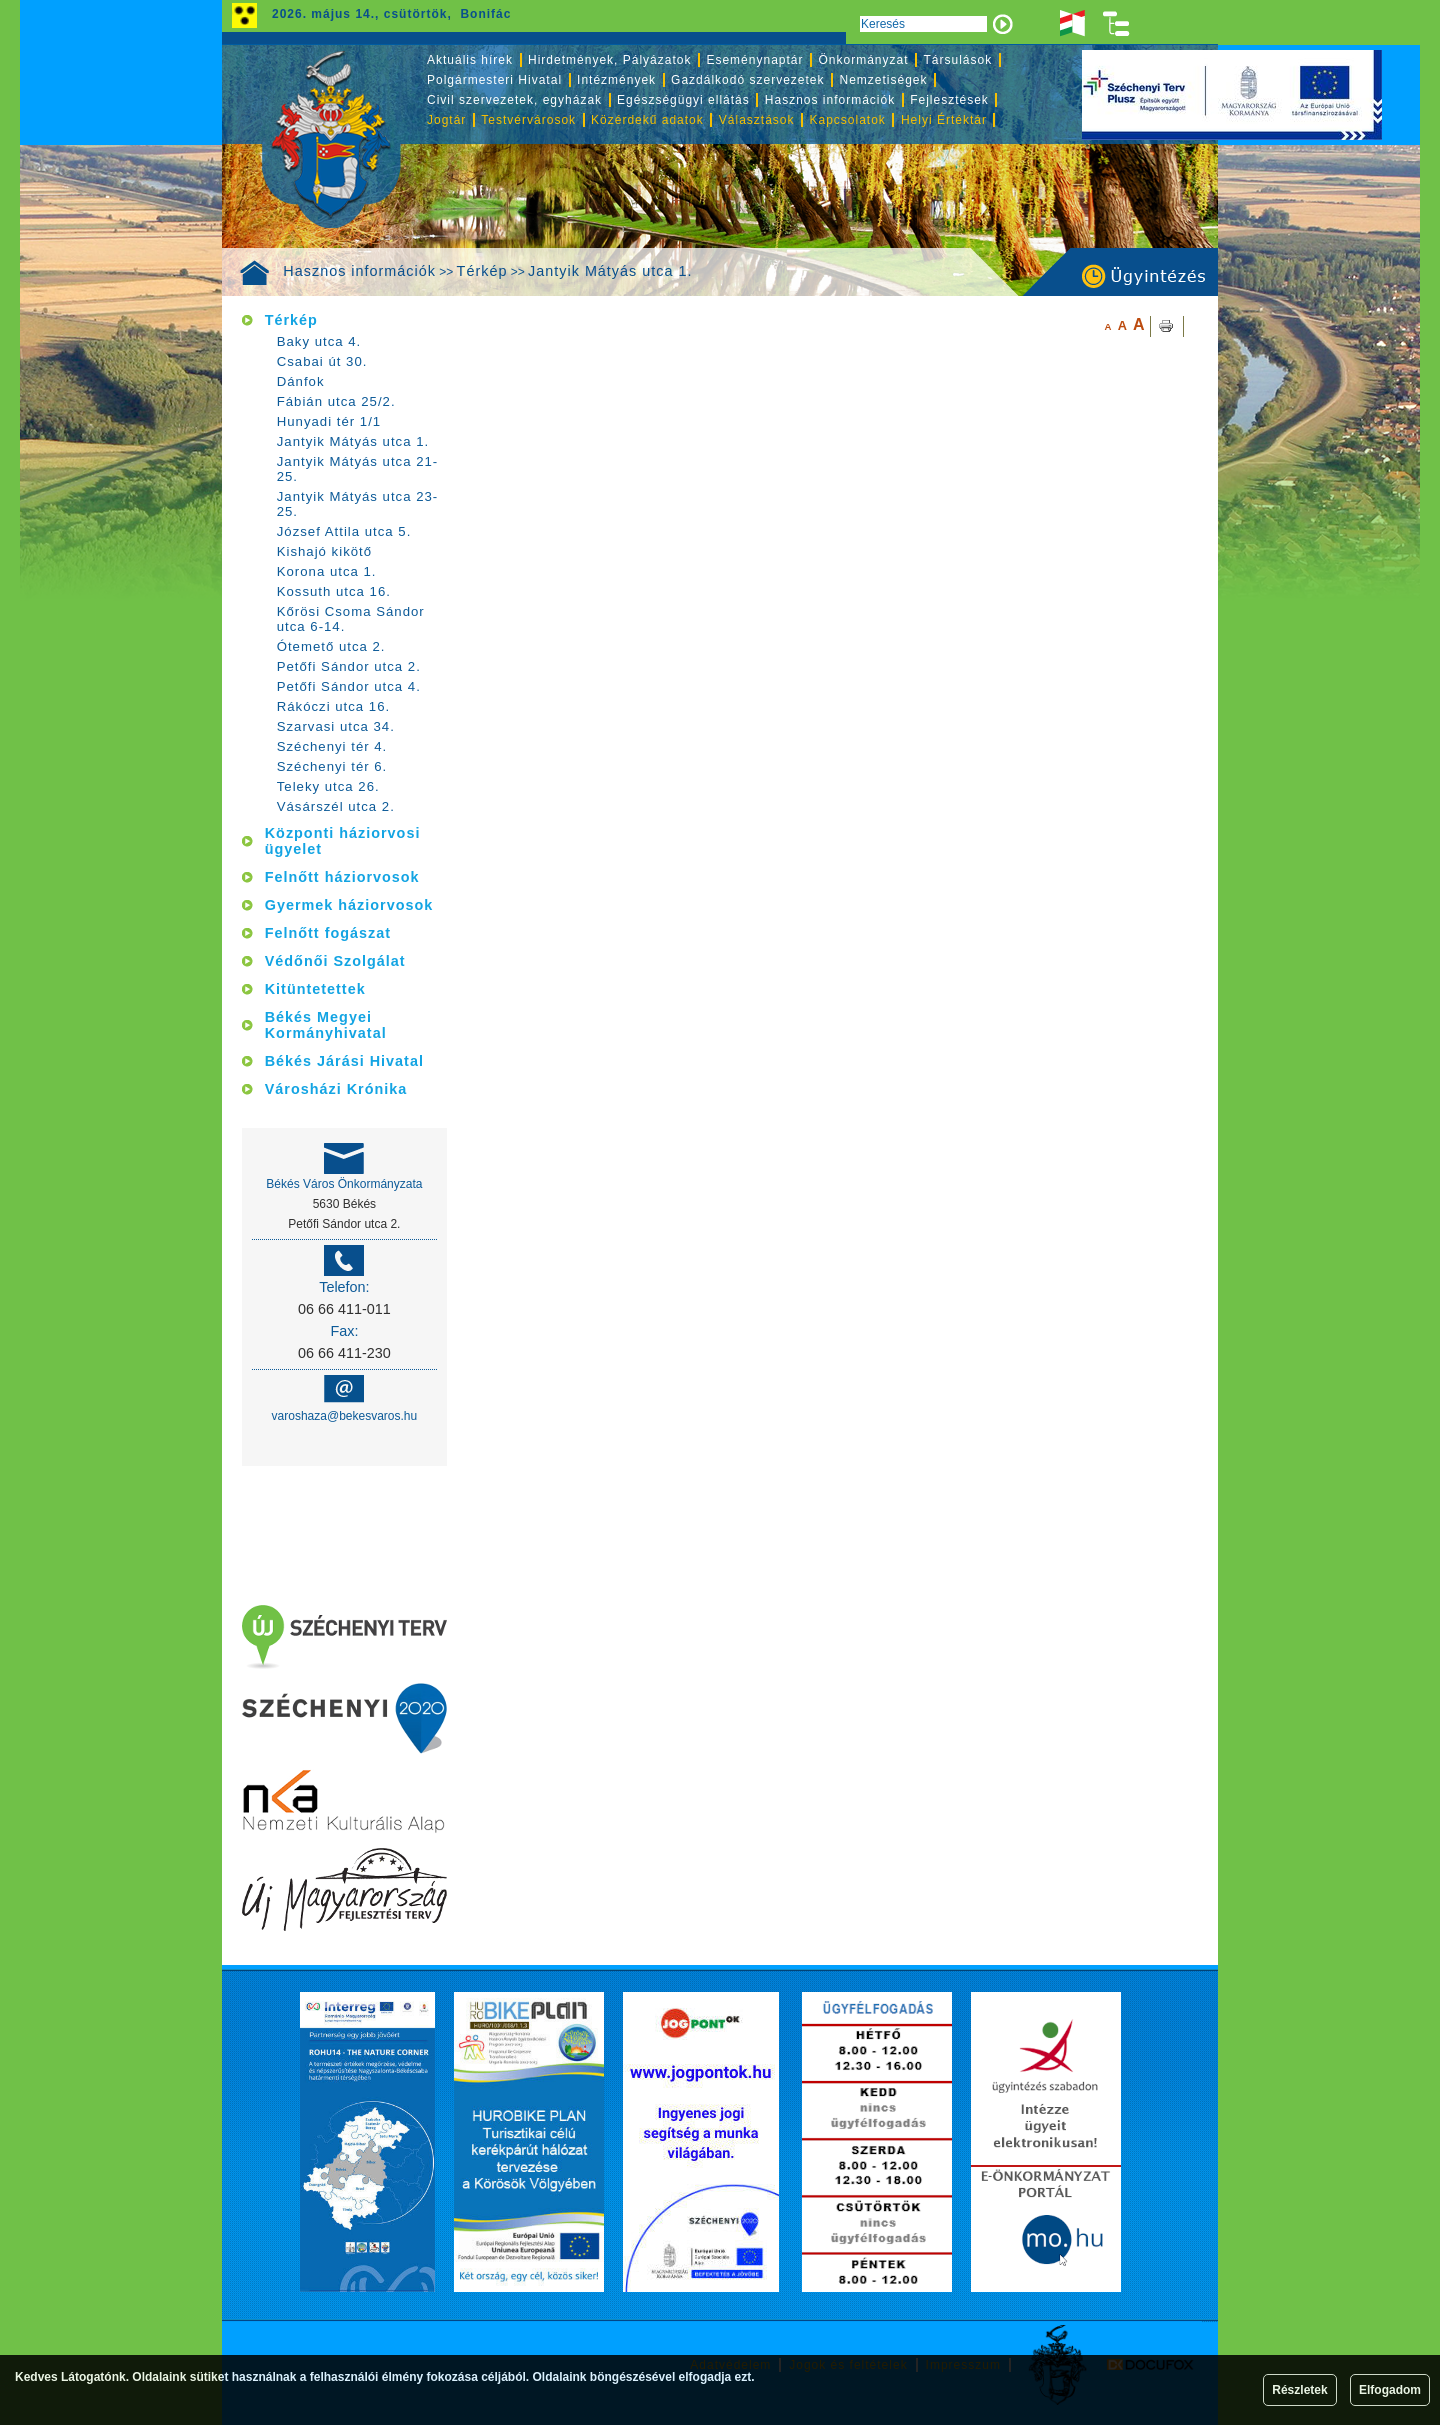 The height and width of the screenshot is (2425, 1440). Describe the element at coordinates (329, 421) in the screenshot. I see `Hunyadi tér 1/1` at that location.